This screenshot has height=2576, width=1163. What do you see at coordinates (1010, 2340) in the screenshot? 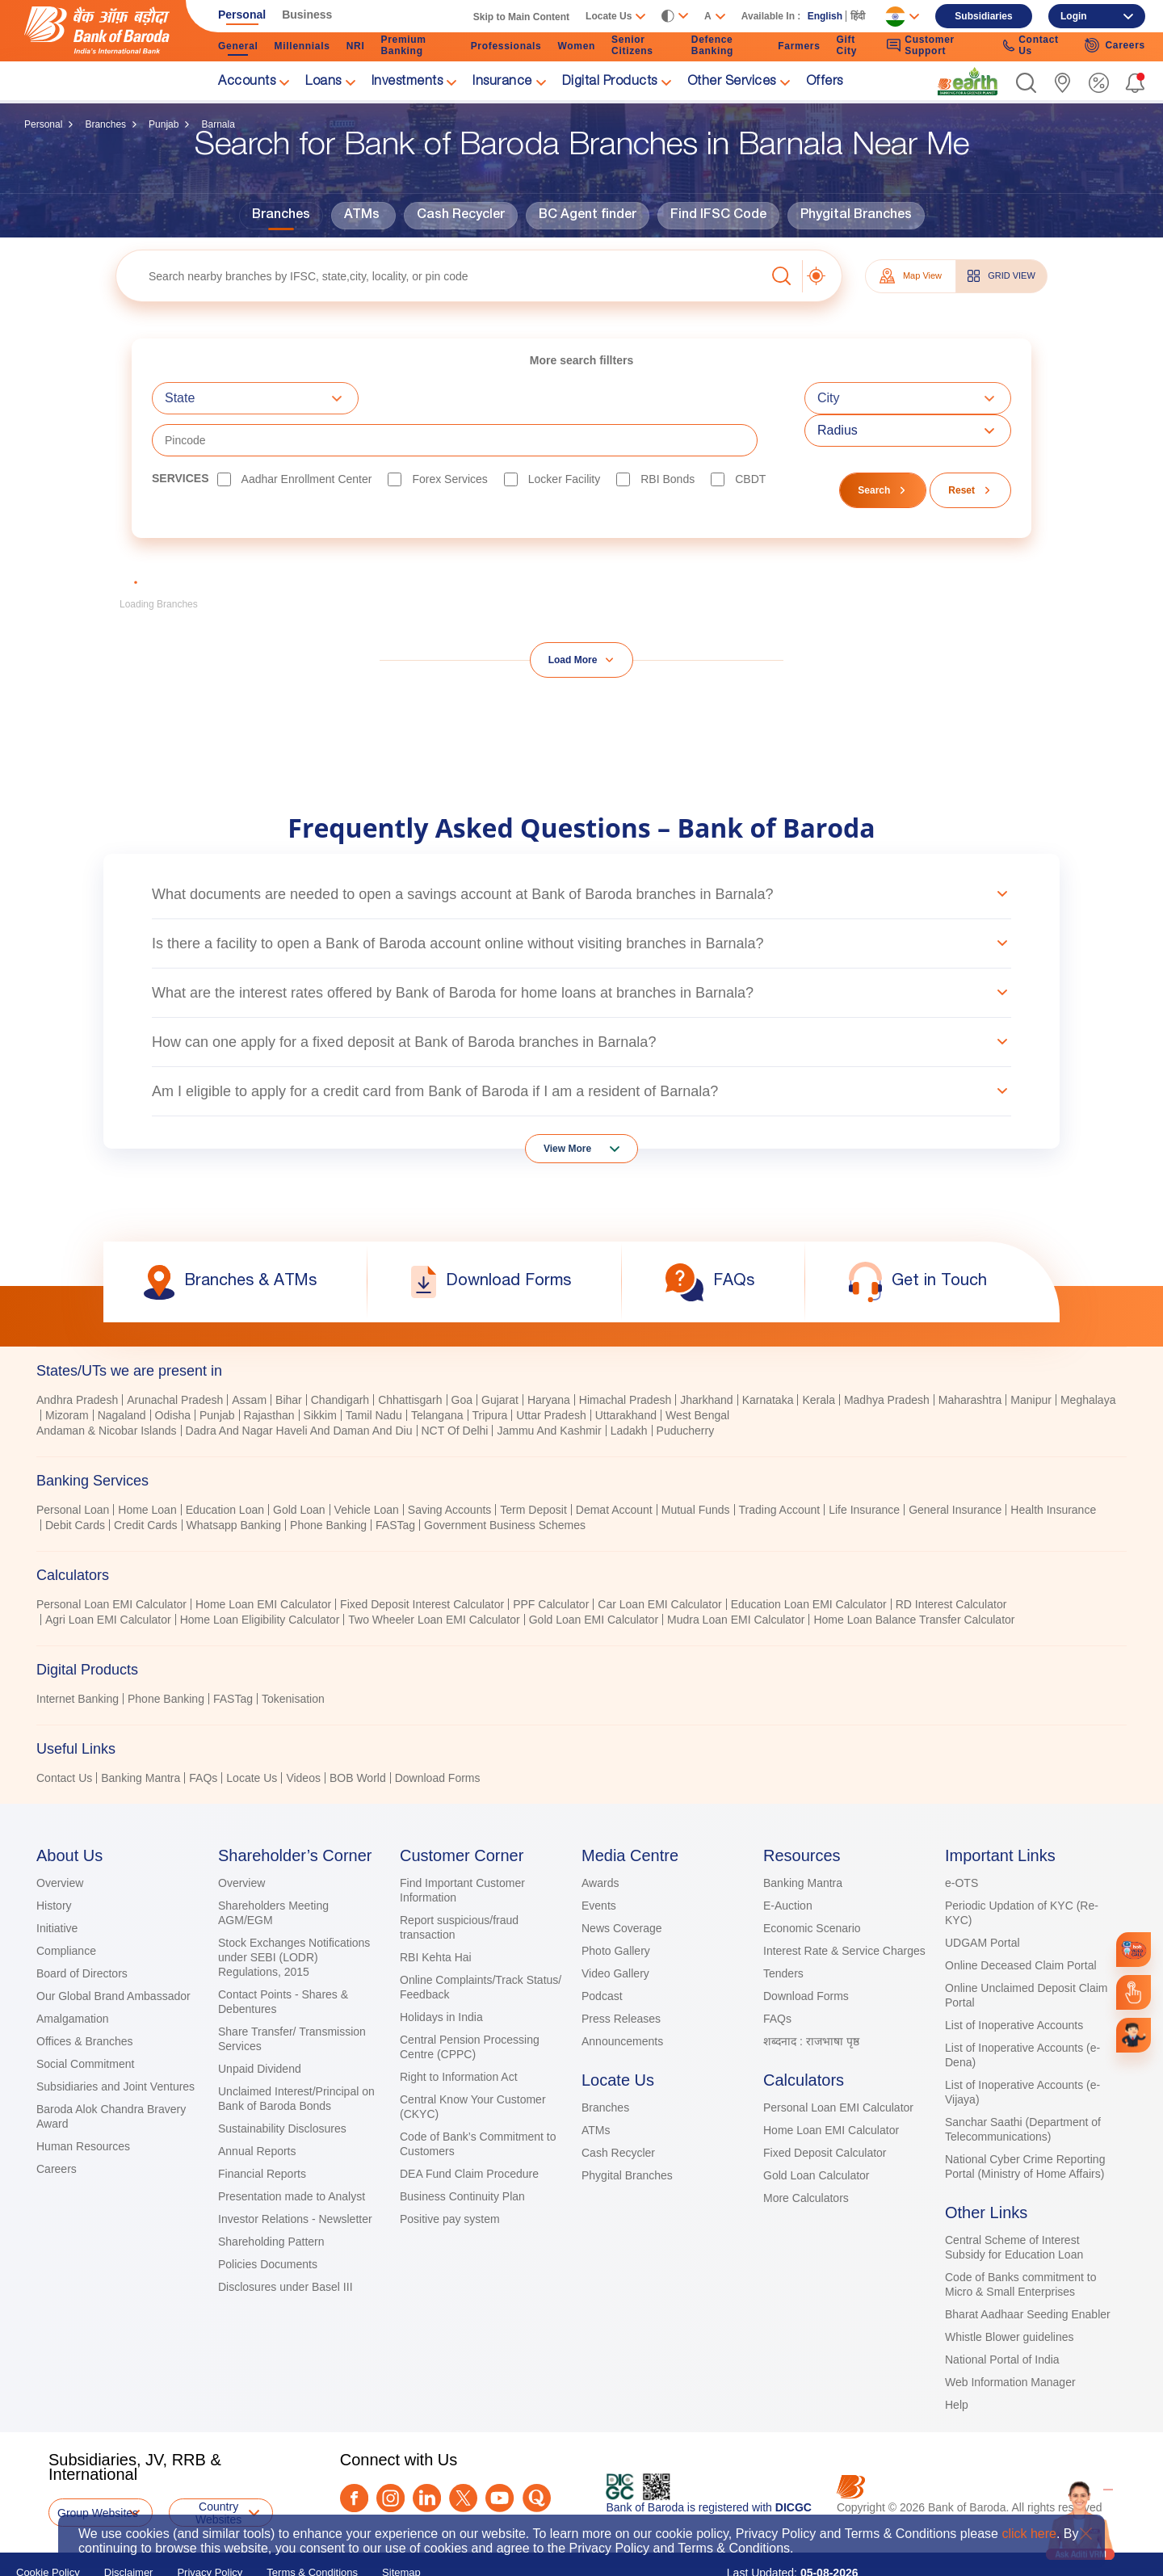
I see `Web Information Manager` at bounding box center [1010, 2340].